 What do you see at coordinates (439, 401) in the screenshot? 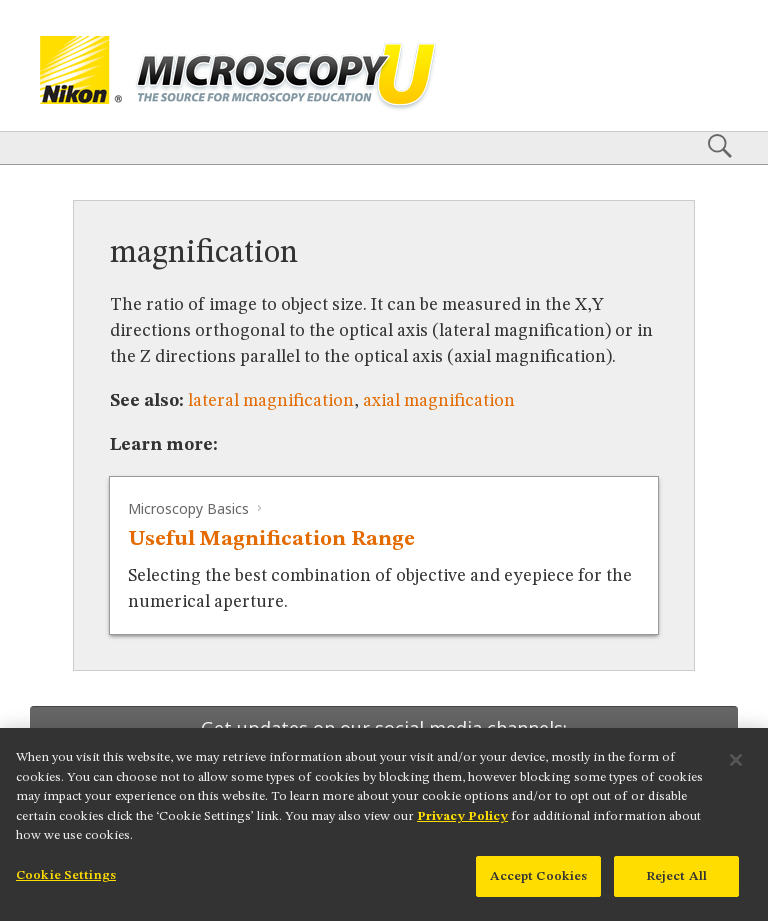
I see `axial magnification` at bounding box center [439, 401].